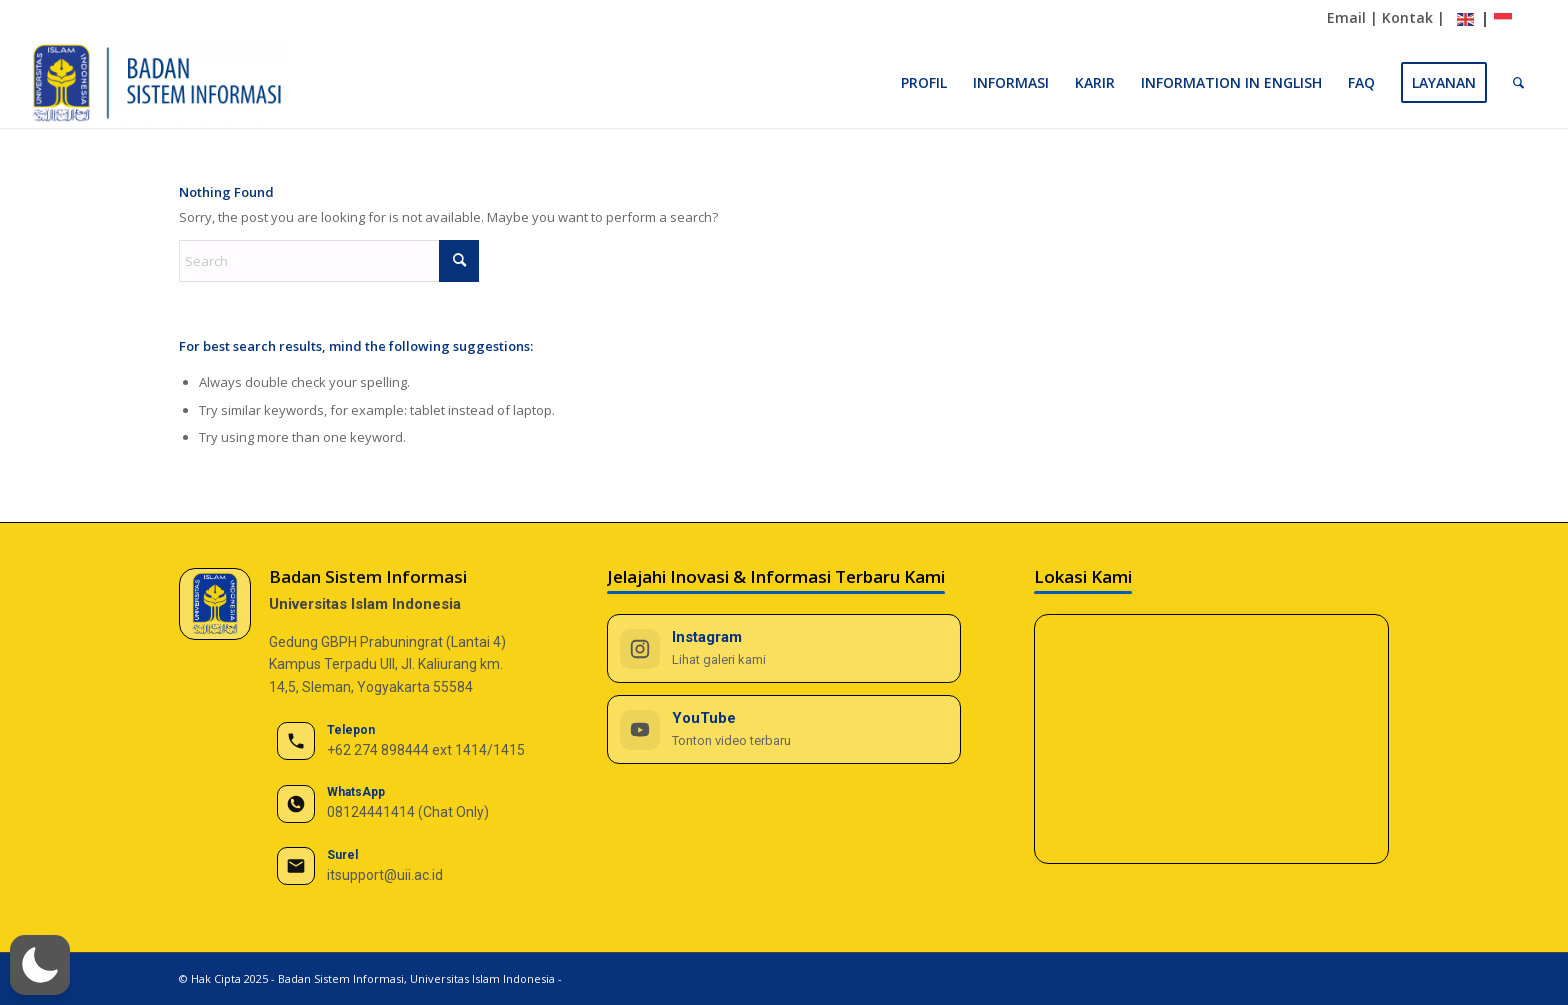 This screenshot has width=1568, height=1005. Describe the element at coordinates (784, 729) in the screenshot. I see `[YouTube BSI UII]` at that location.